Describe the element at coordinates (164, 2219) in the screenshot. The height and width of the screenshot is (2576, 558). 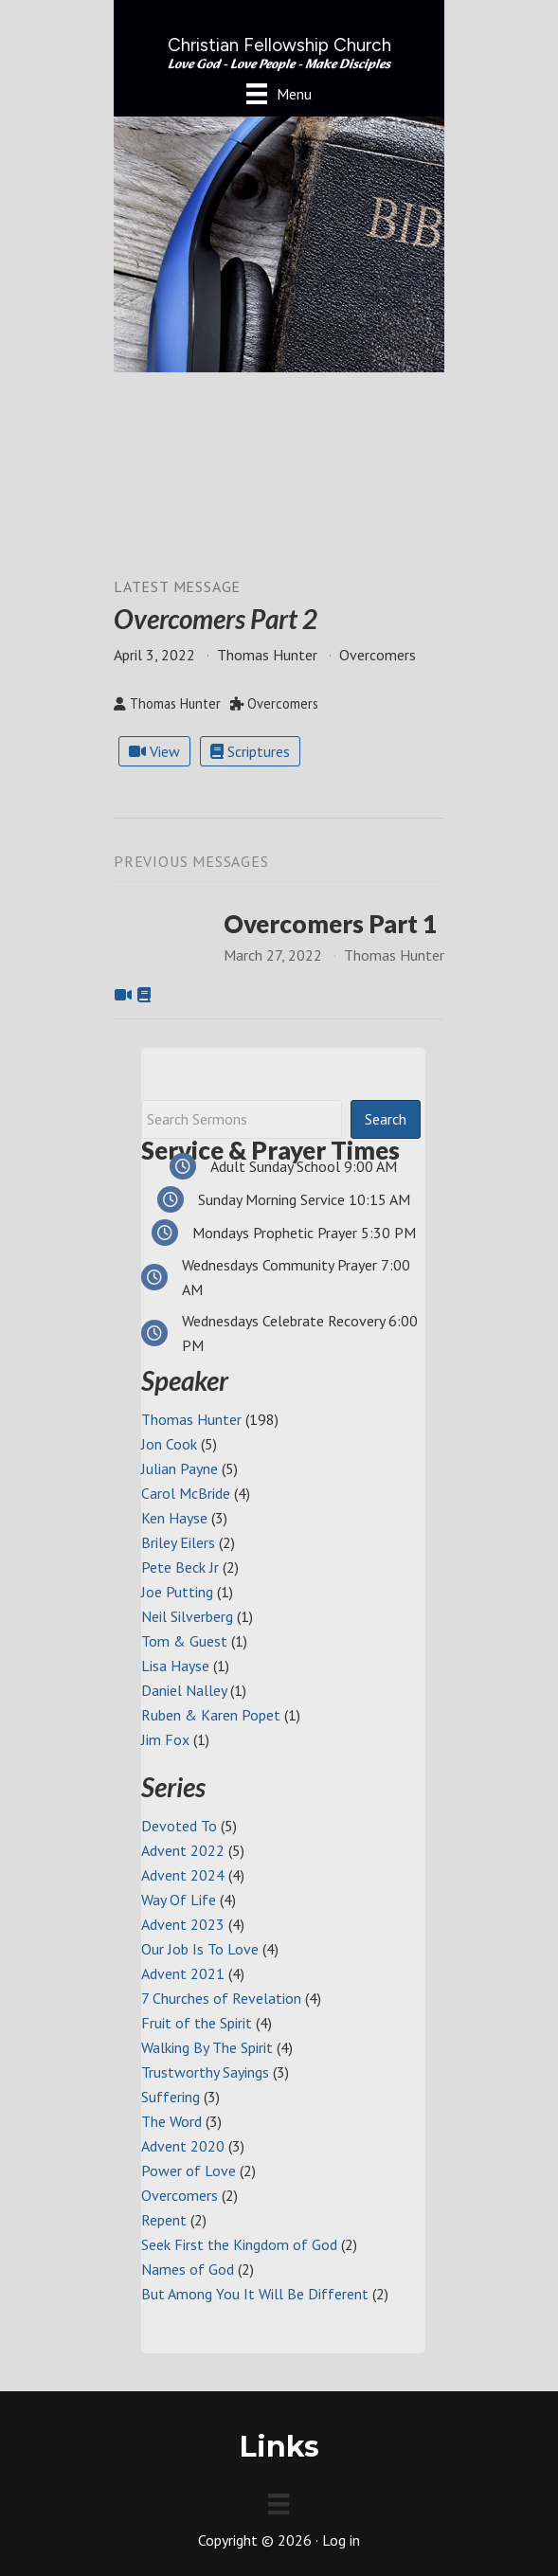
I see `Repent` at that location.